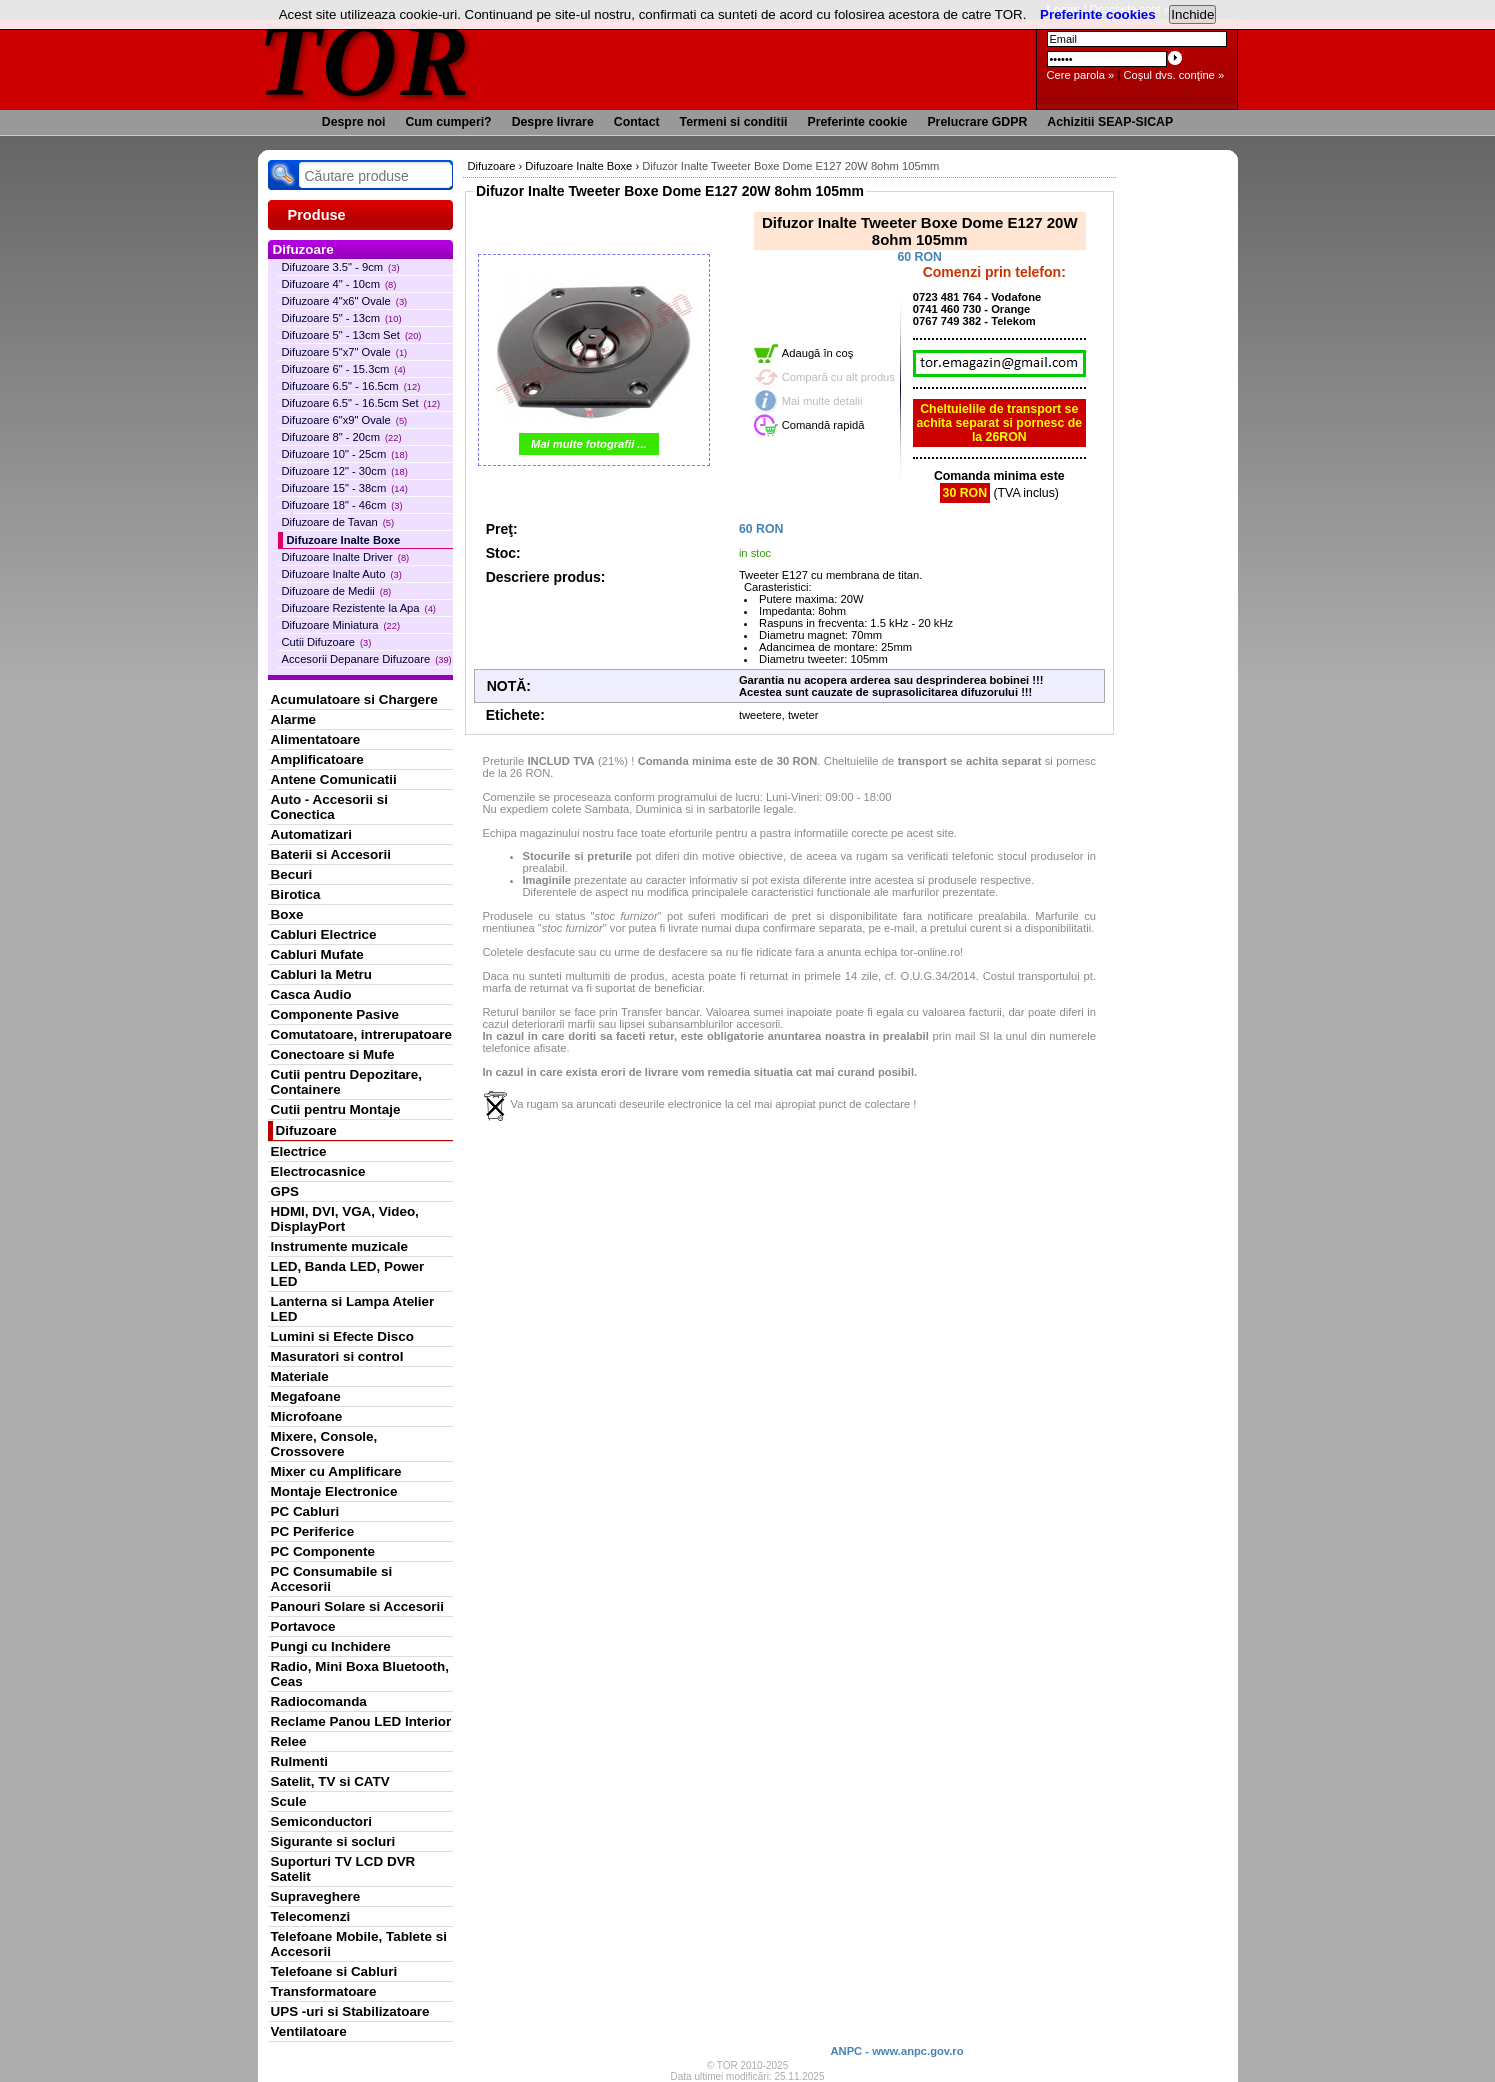 The image size is (1495, 2082). What do you see at coordinates (367, 659) in the screenshot?
I see `Accesorii Depanare Difuzoare` at bounding box center [367, 659].